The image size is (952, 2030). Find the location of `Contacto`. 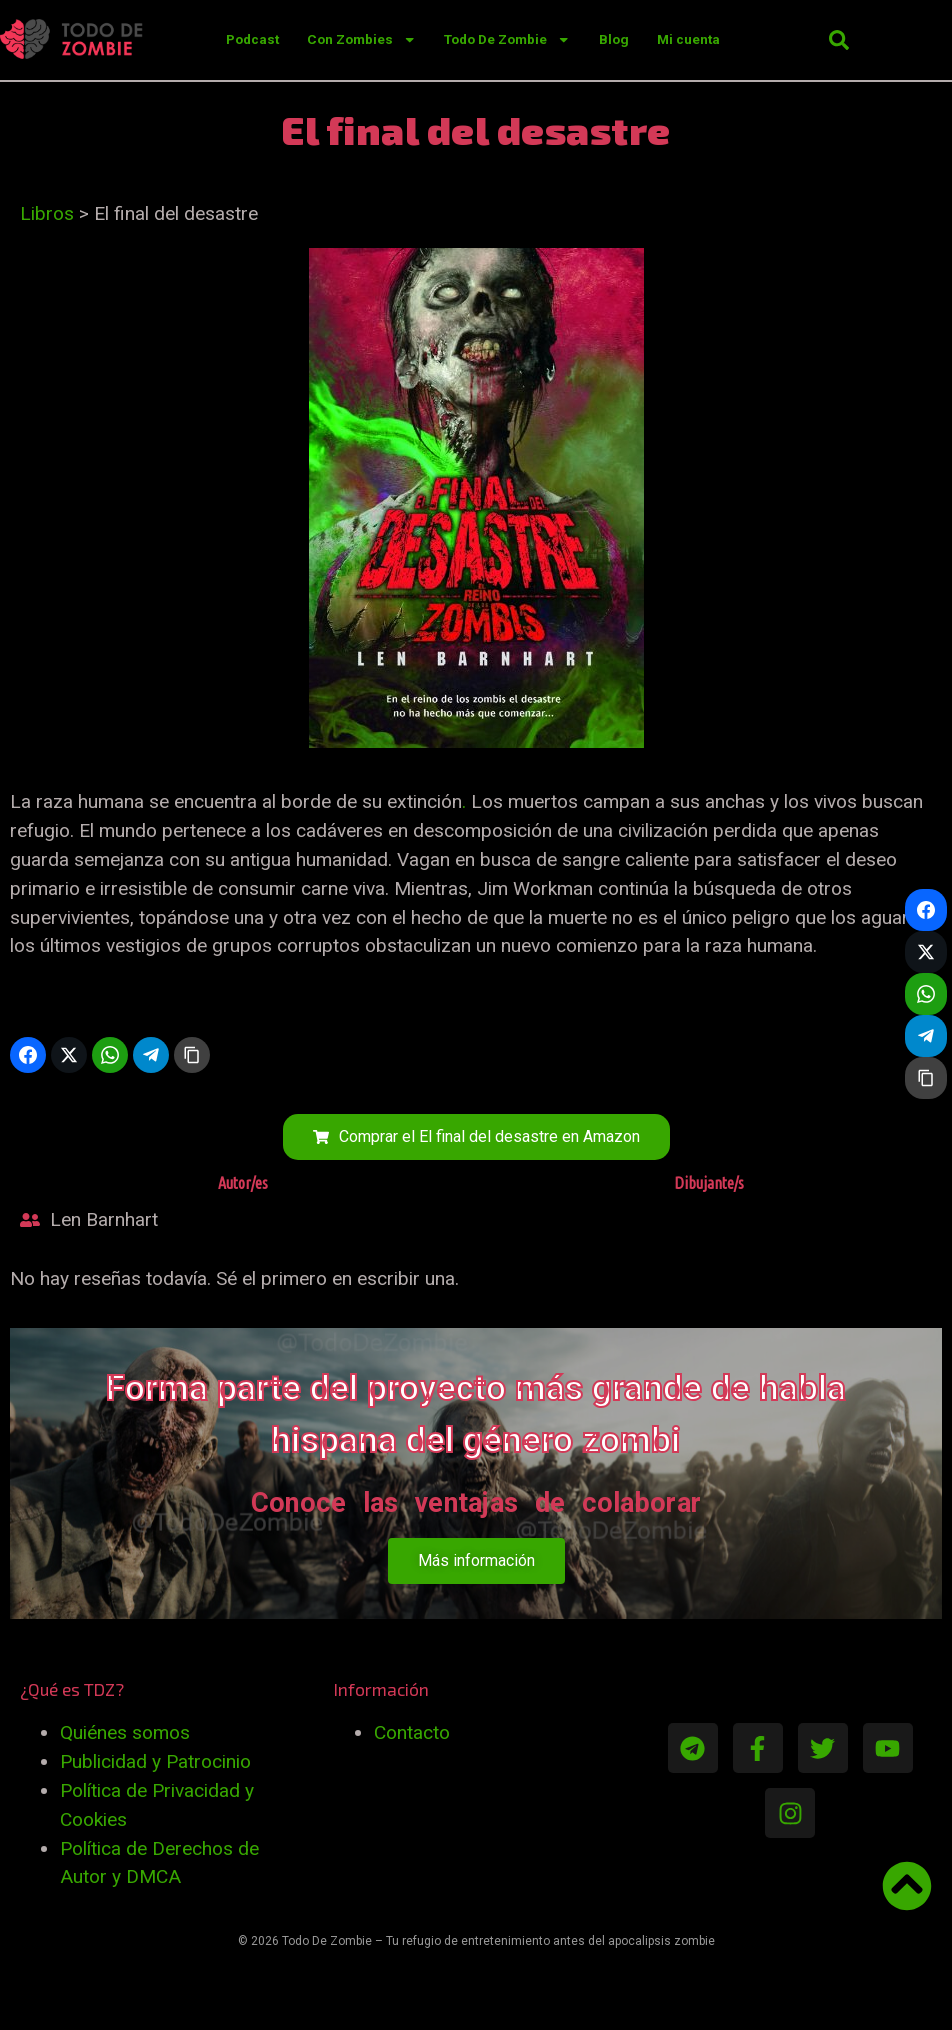

Contacto is located at coordinates (412, 1732).